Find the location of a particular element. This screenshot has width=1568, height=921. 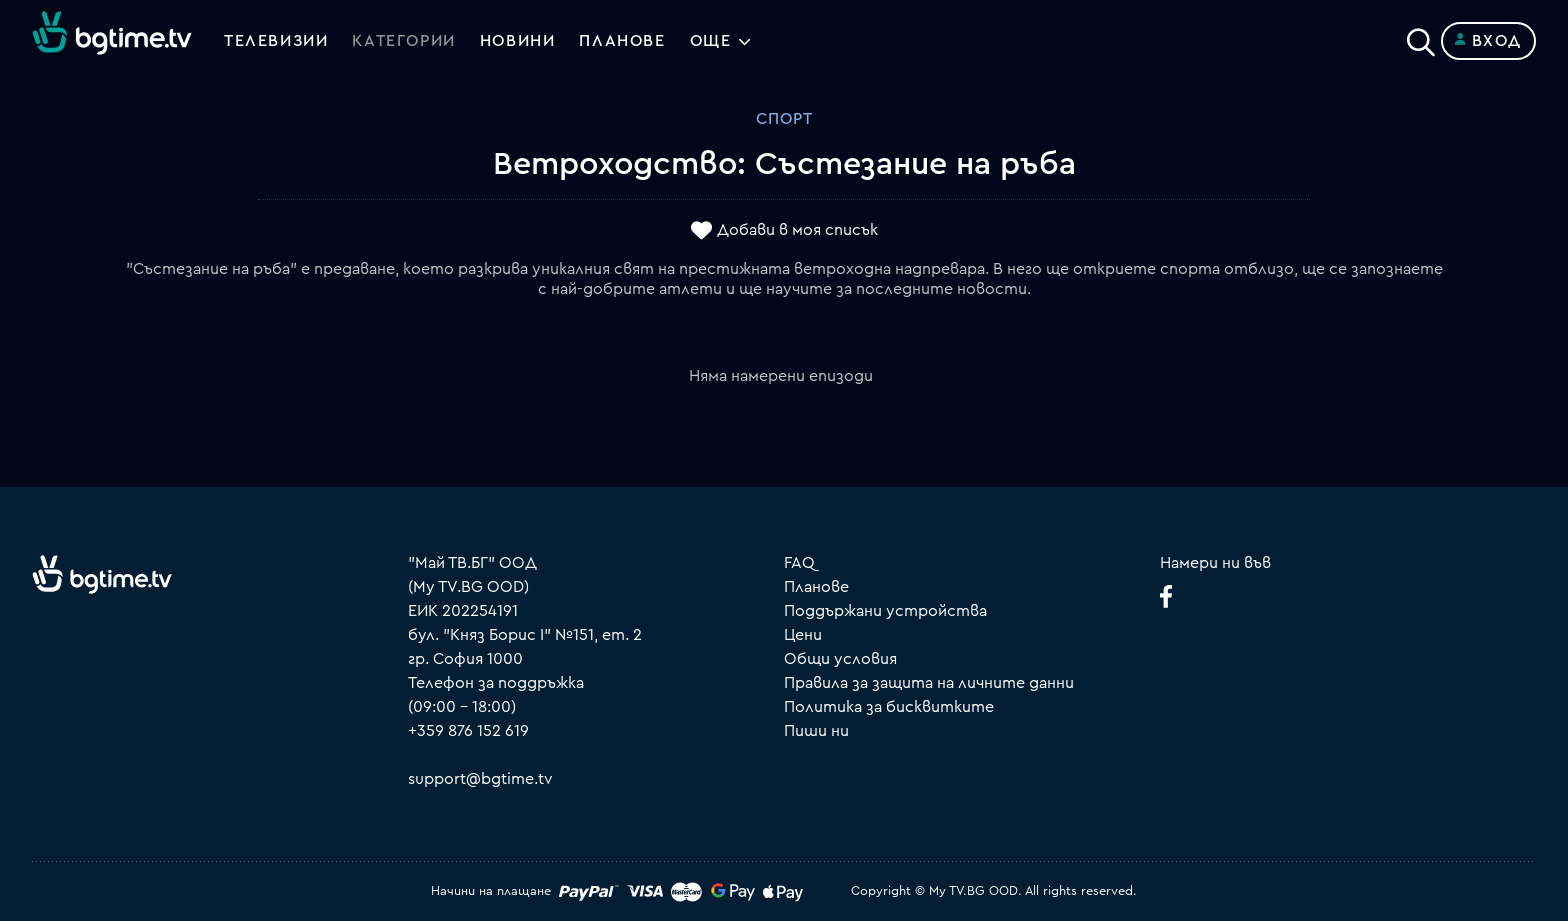

support@bgtime.tv is located at coordinates (480, 779).